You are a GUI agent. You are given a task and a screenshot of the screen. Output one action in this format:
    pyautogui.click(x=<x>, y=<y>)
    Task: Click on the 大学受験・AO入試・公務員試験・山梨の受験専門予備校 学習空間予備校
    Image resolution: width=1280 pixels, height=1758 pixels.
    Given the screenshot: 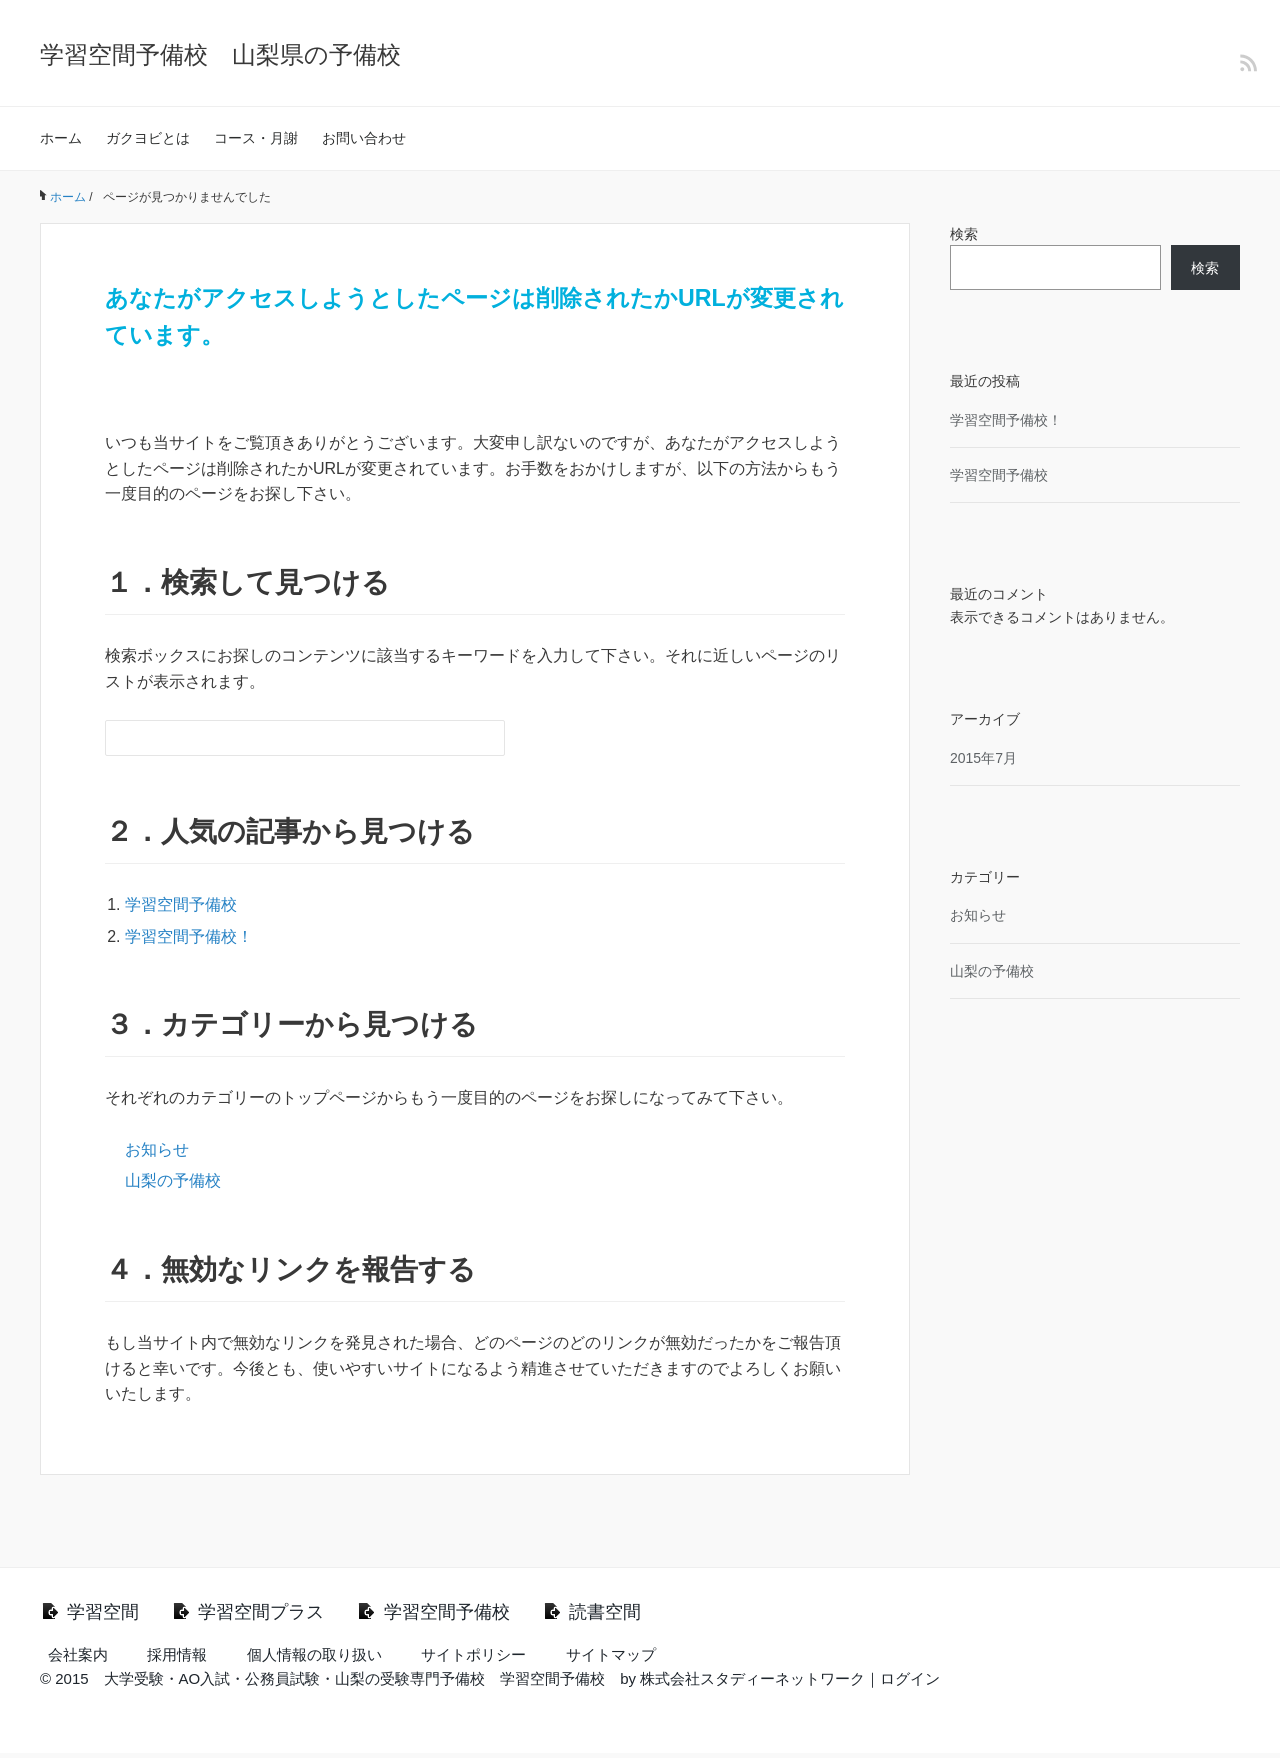 What is the action you would take?
    pyautogui.click(x=355, y=1683)
    